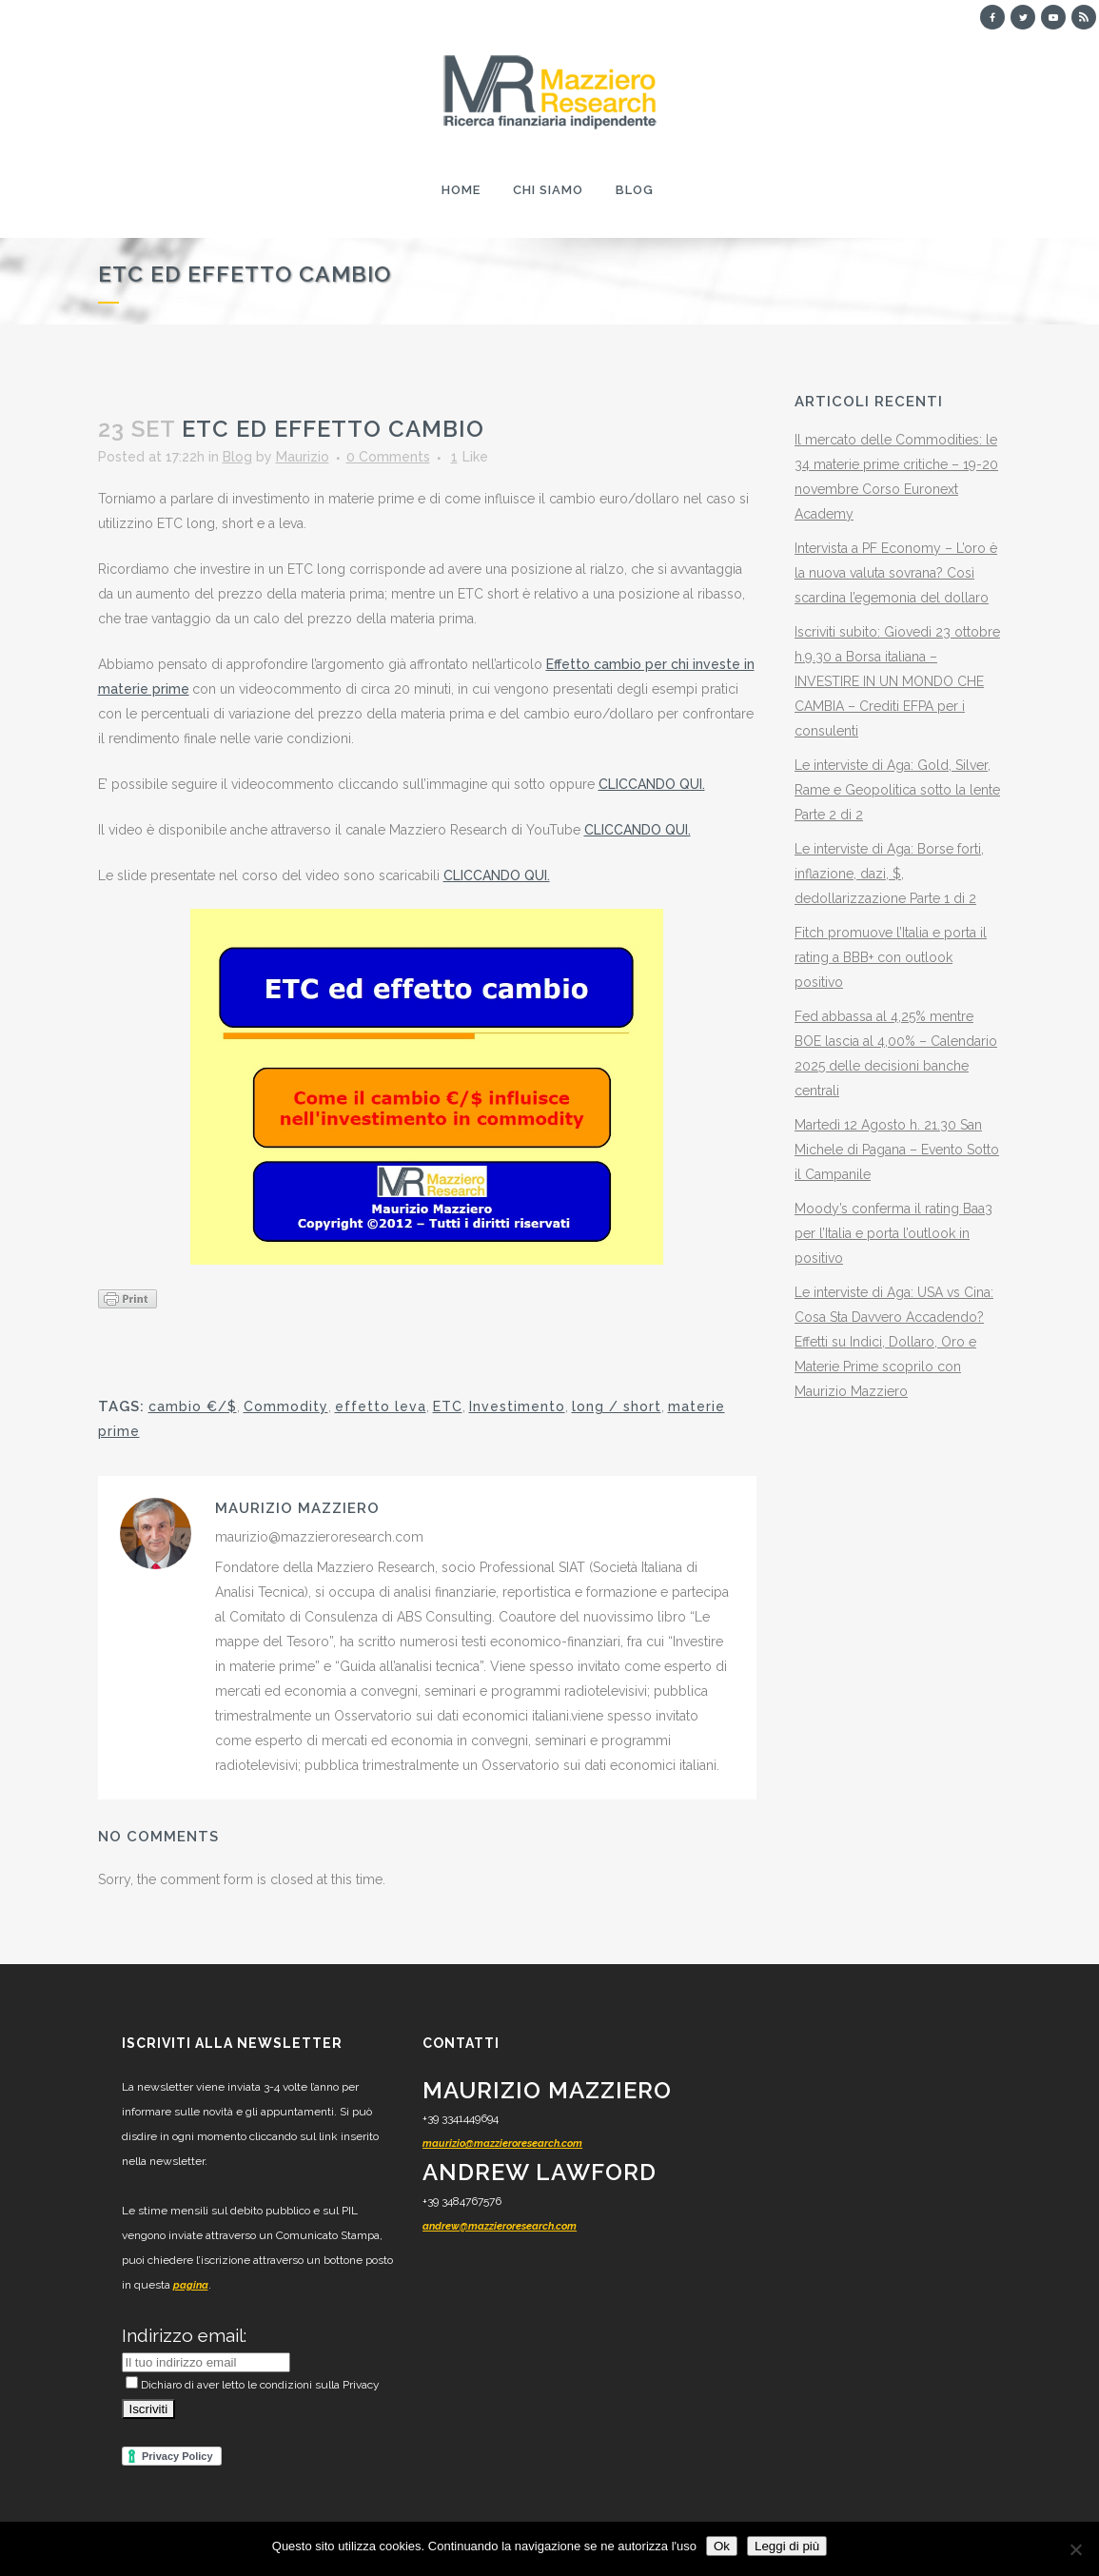  What do you see at coordinates (616, 1406) in the screenshot?
I see `long / short` at bounding box center [616, 1406].